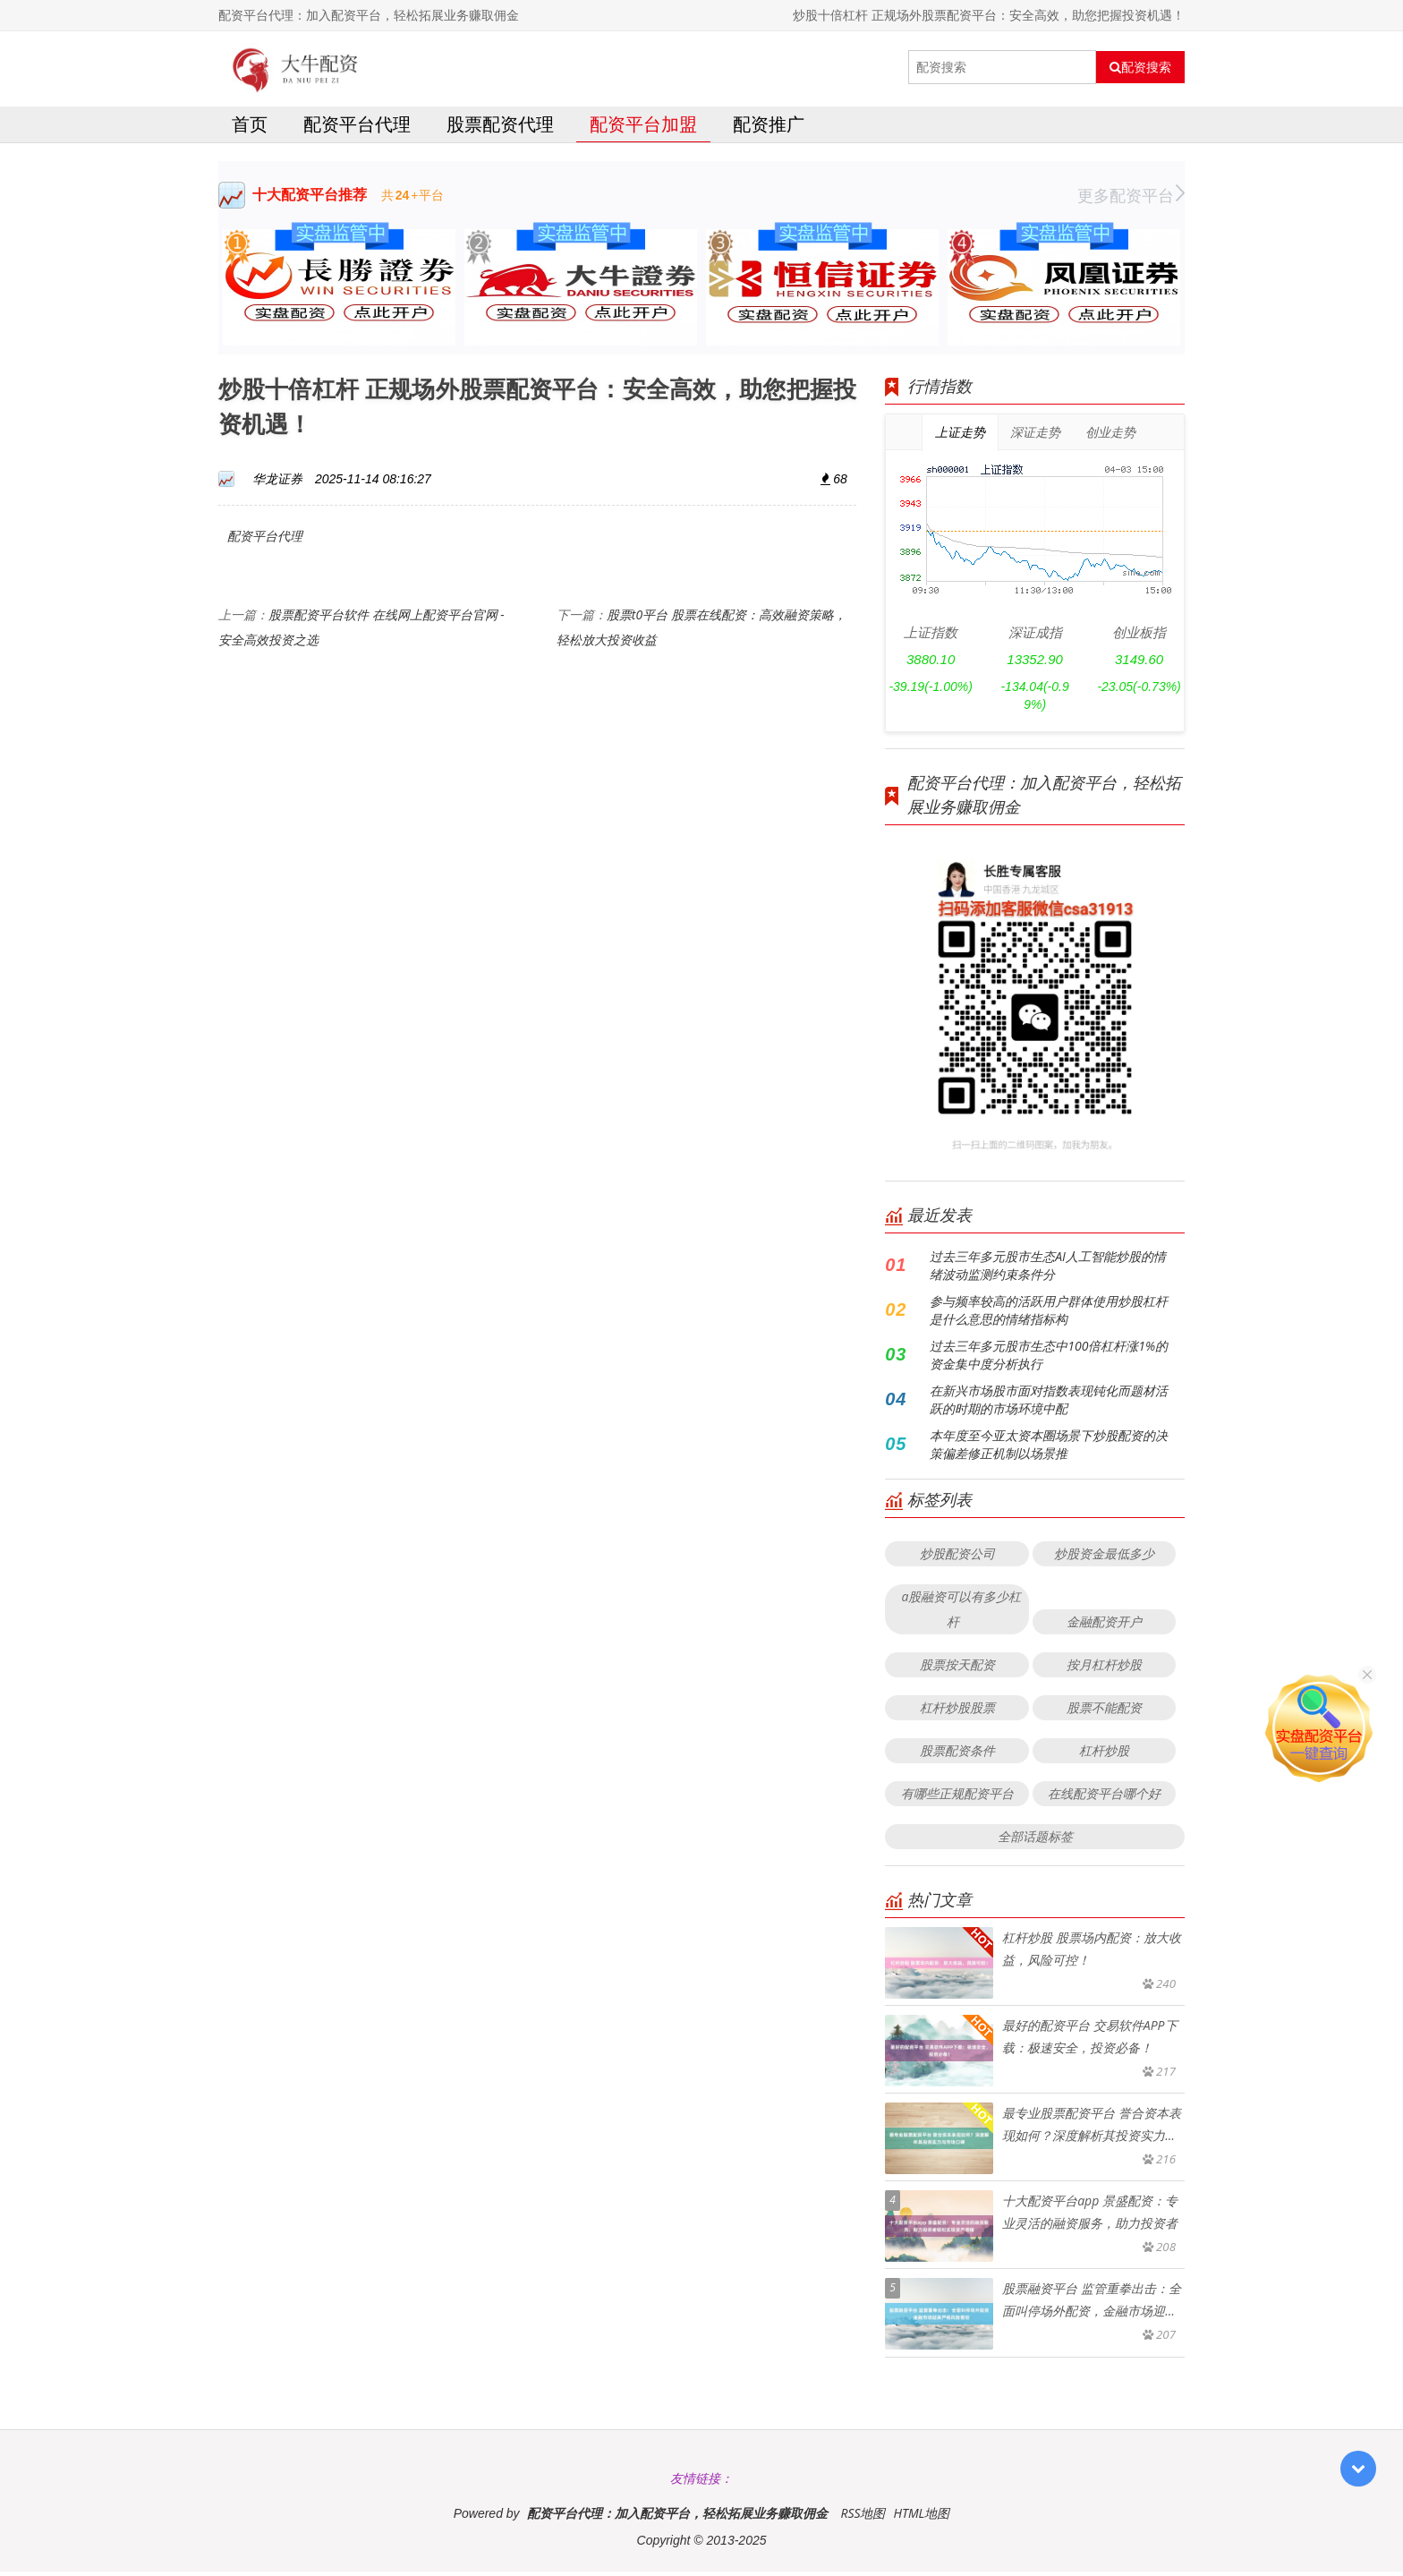  Describe the element at coordinates (768, 128) in the screenshot. I see `配资推广` at that location.